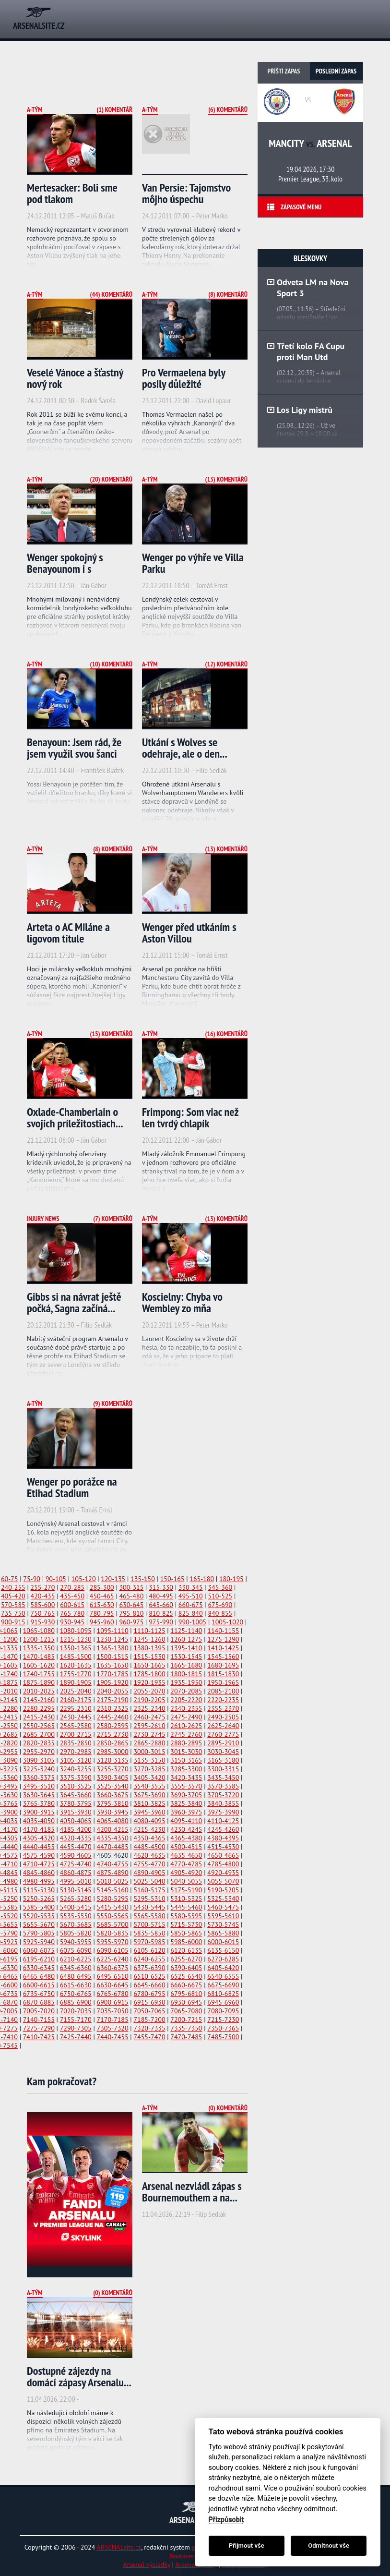 The width and height of the screenshot is (390, 2576). What do you see at coordinates (76, 1890) in the screenshot?
I see `5130-5145` at bounding box center [76, 1890].